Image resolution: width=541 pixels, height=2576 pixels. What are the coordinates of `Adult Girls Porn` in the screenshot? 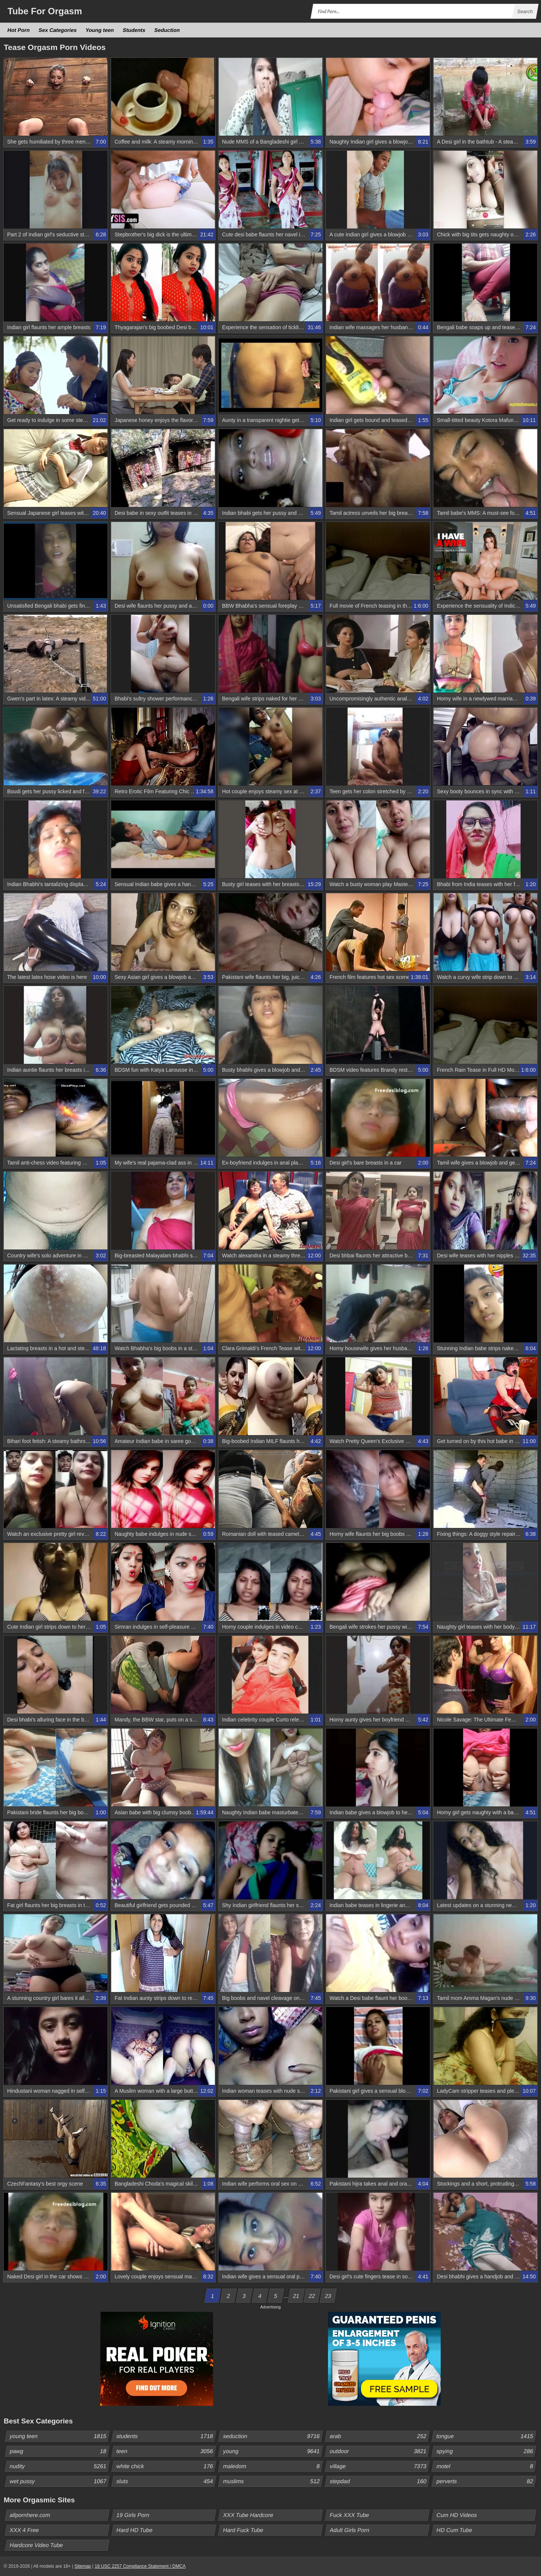 It's located at (349, 2530).